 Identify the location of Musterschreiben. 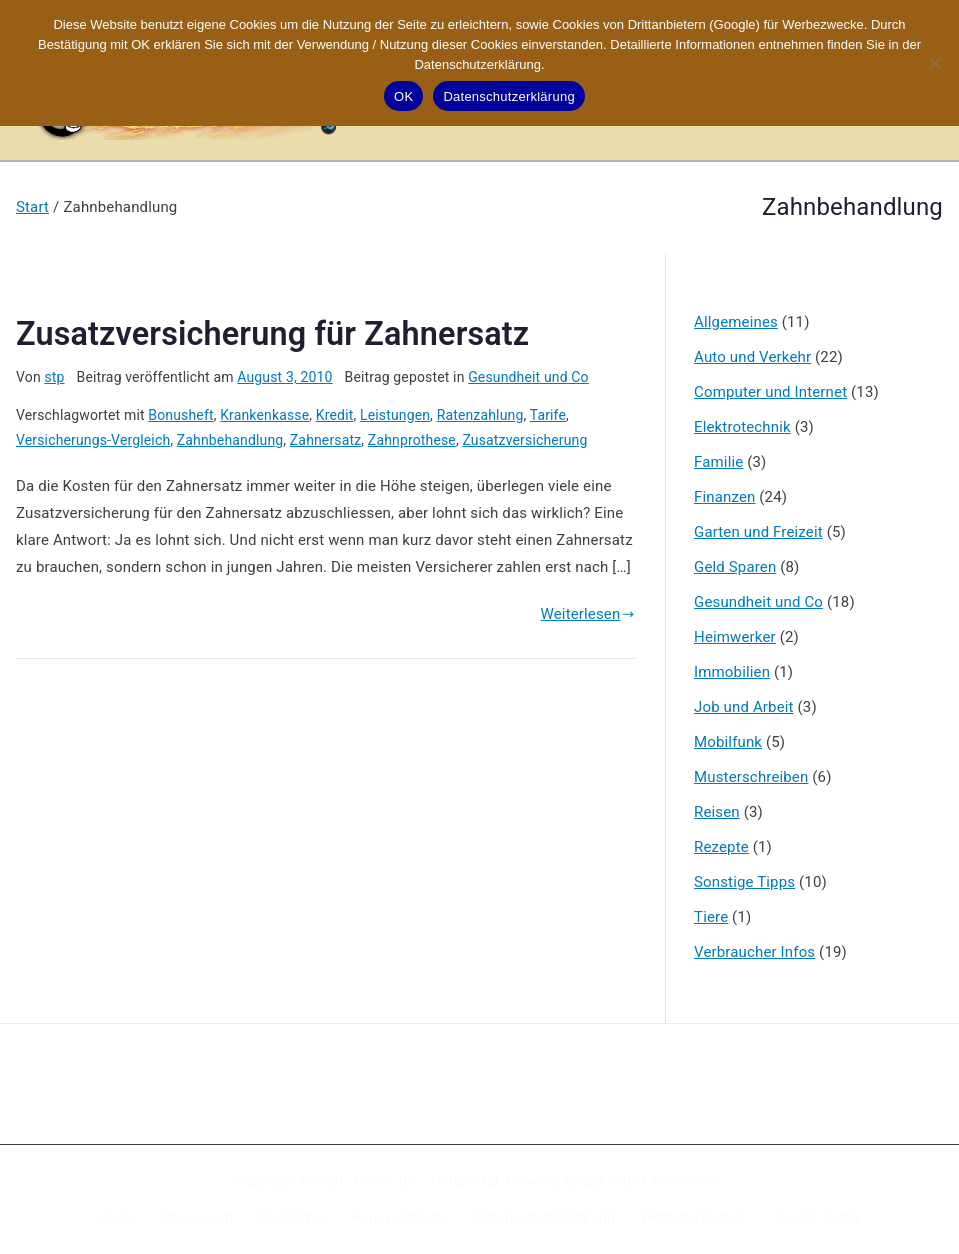
(751, 777).